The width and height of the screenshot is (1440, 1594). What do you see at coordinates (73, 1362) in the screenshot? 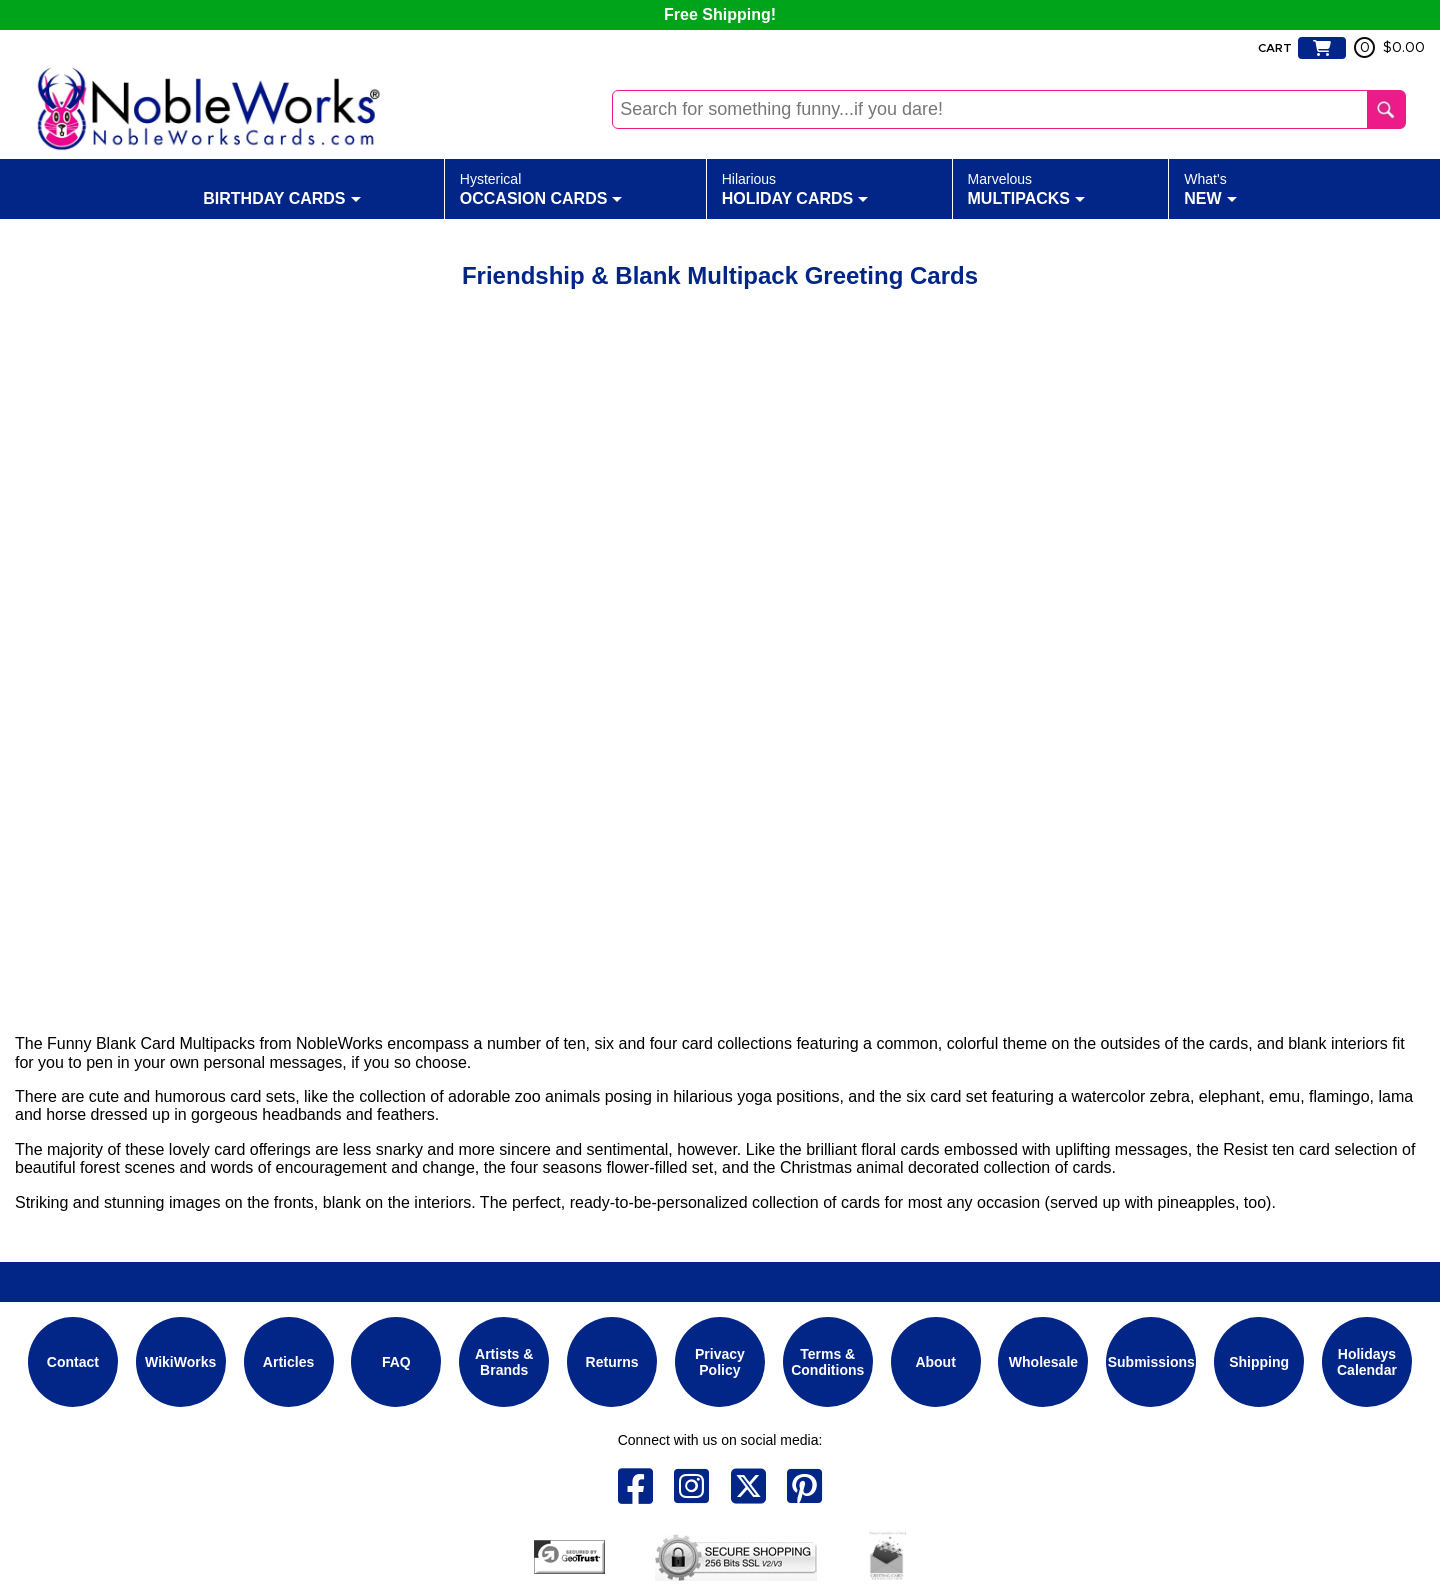
I see `Contact` at bounding box center [73, 1362].